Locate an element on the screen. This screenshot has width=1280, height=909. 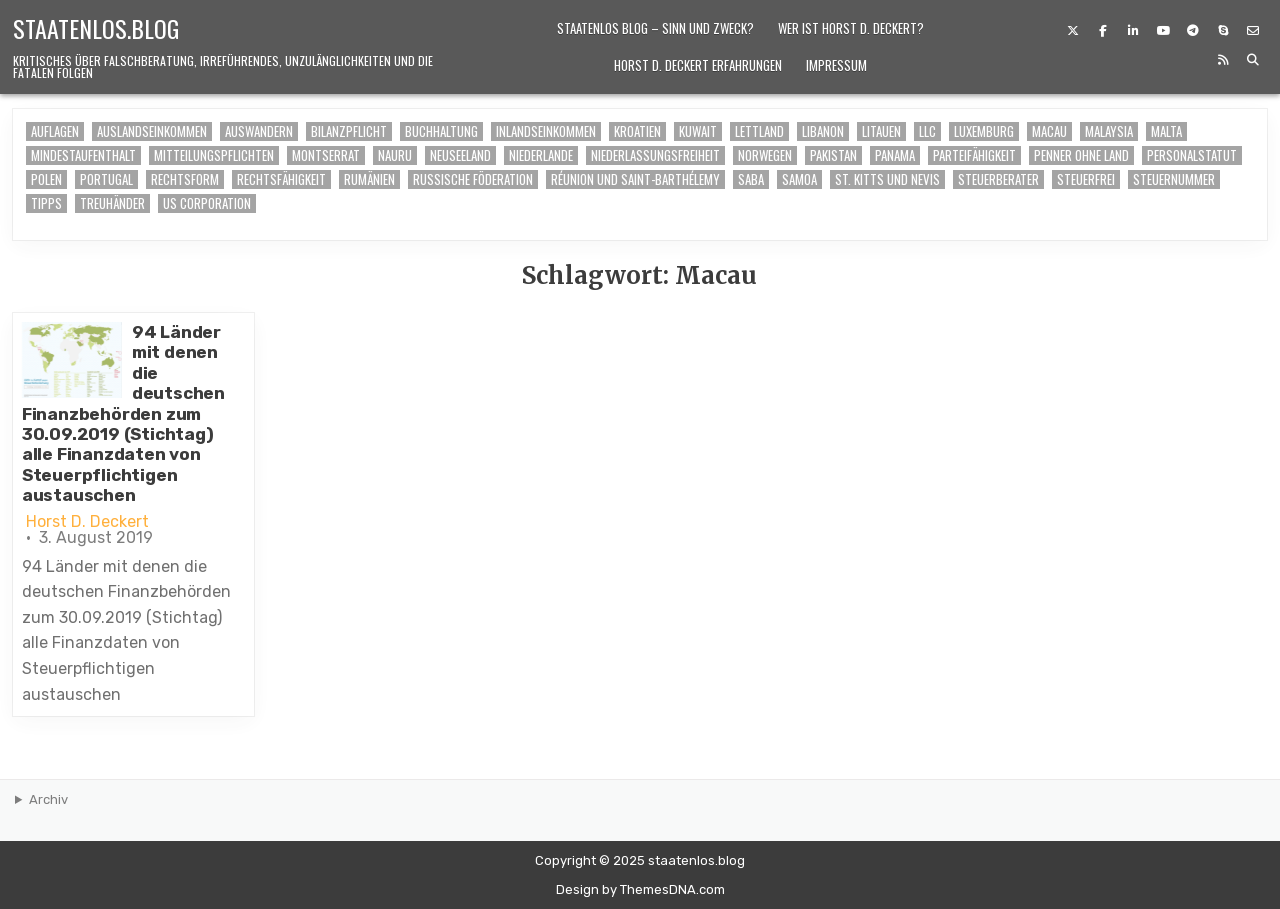
Norwegen [Norwegen (1 Eintrag)] is located at coordinates (765, 155).